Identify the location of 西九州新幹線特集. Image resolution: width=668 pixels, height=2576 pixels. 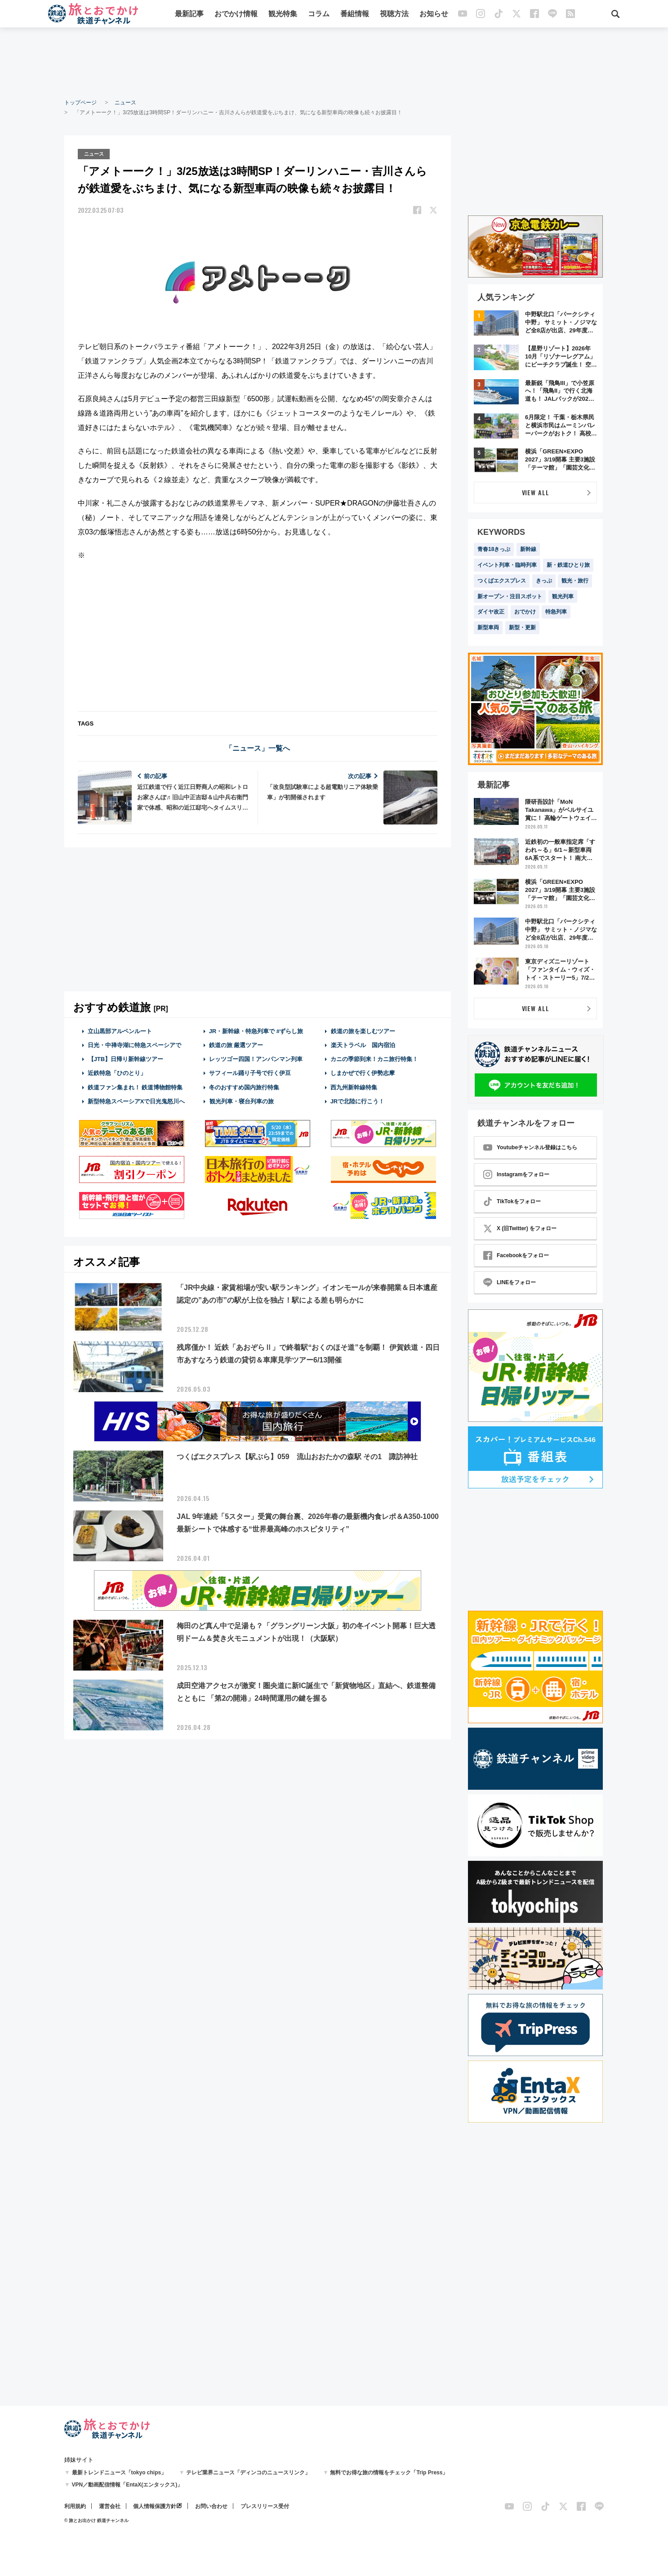
(353, 1086).